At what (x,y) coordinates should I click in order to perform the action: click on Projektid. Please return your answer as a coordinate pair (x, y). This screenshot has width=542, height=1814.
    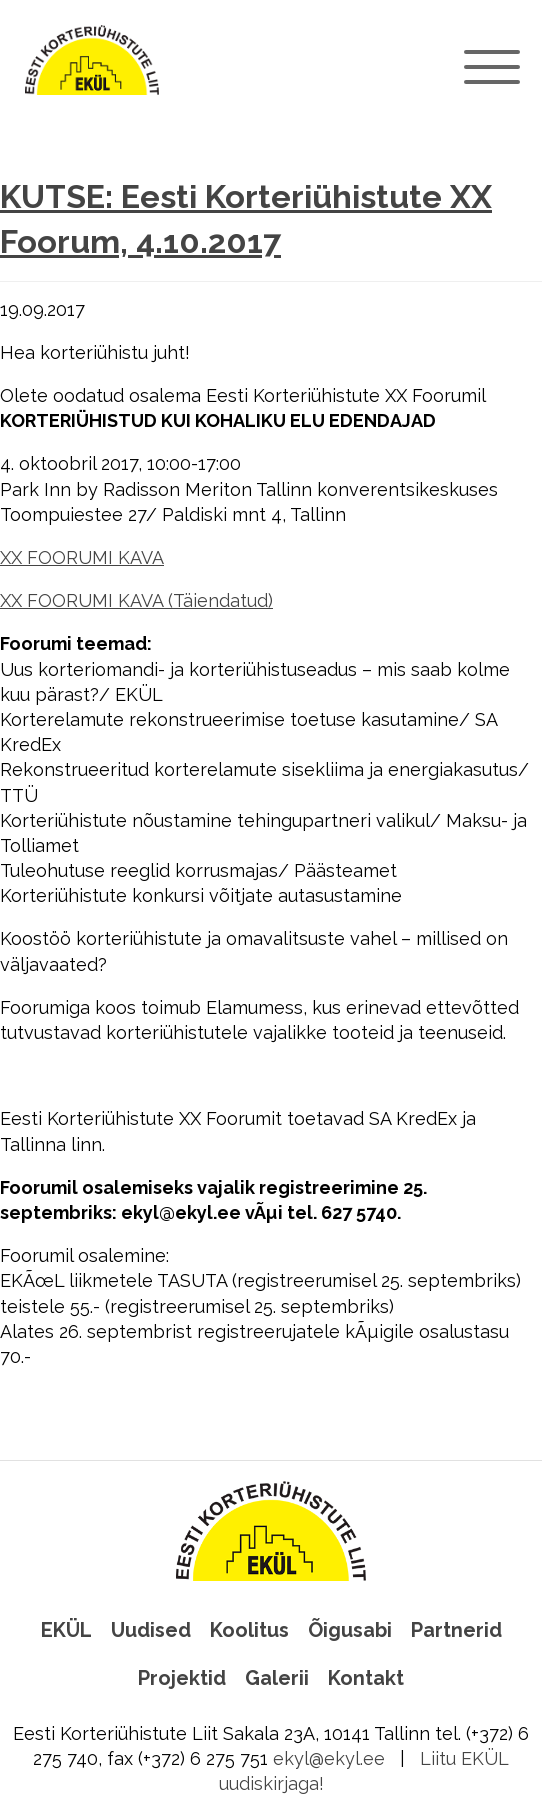
    Looking at the image, I should click on (182, 1678).